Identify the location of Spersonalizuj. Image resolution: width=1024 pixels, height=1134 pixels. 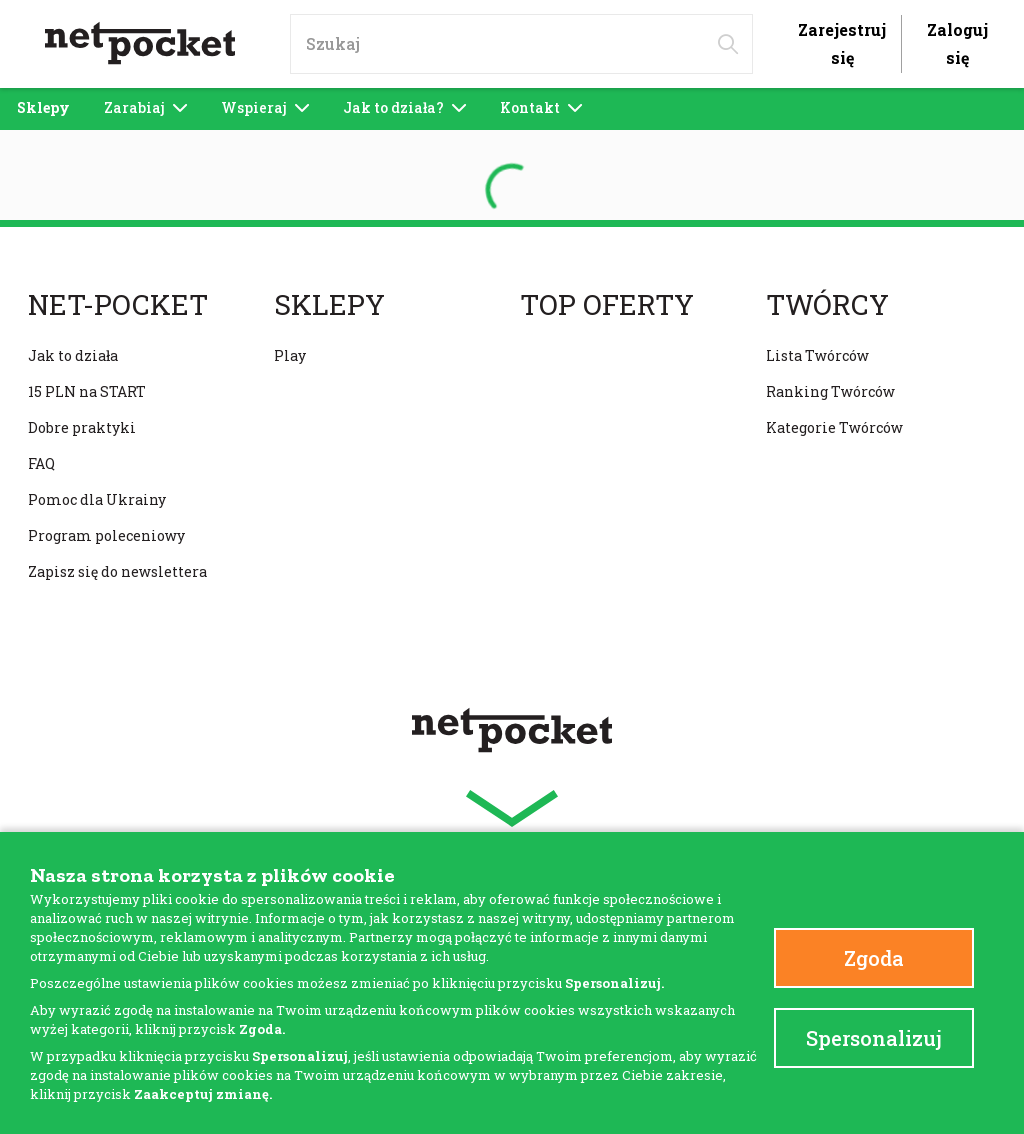
(874, 1038).